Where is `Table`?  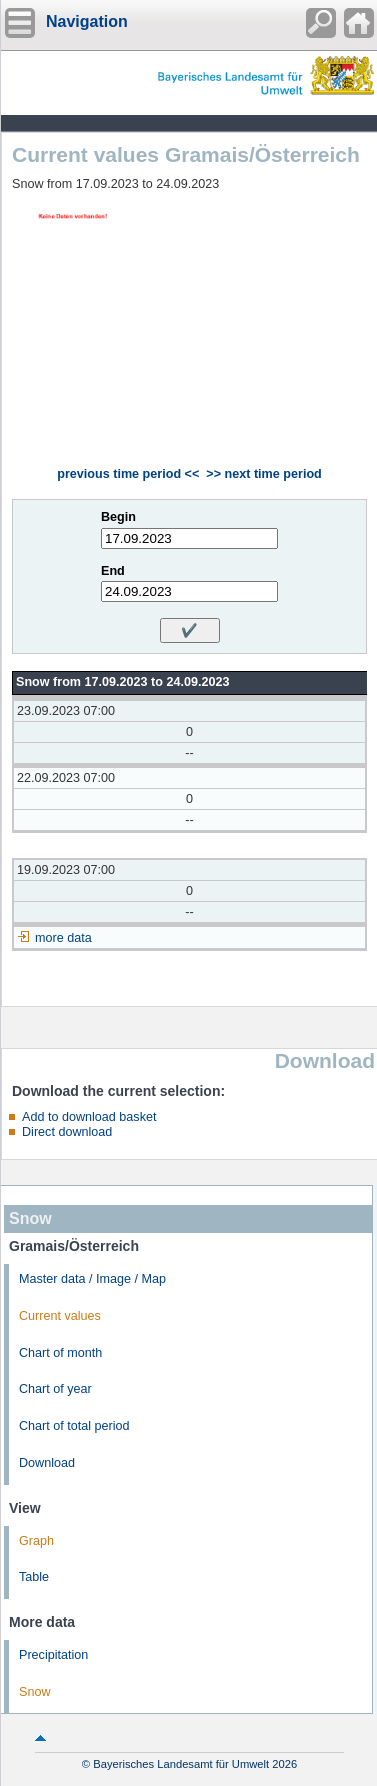
Table is located at coordinates (34, 1577).